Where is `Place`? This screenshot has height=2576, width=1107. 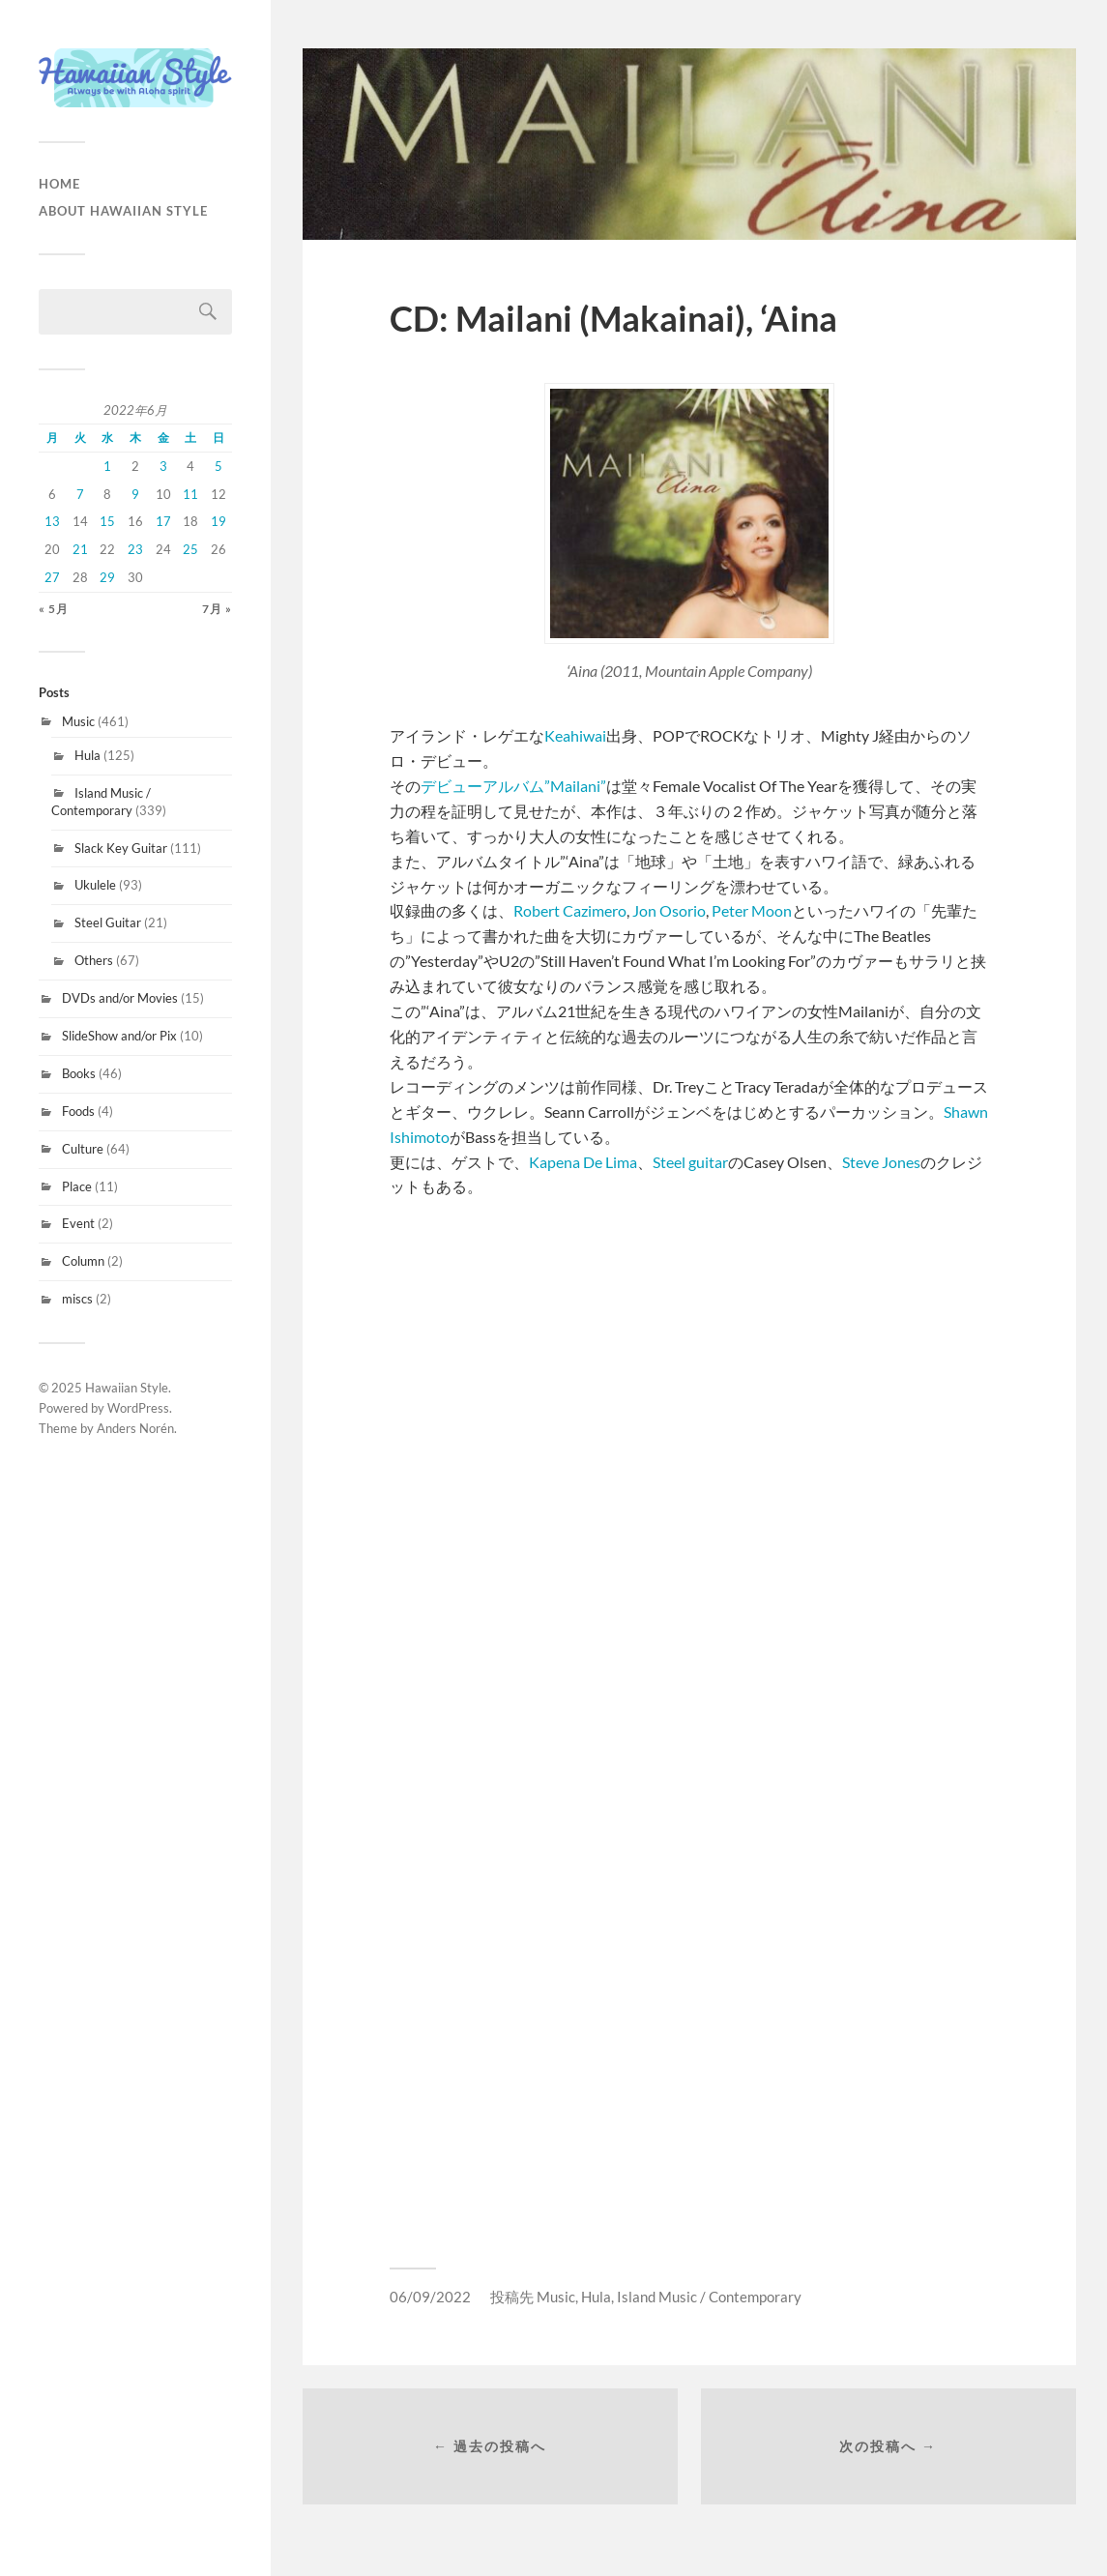 Place is located at coordinates (77, 1186).